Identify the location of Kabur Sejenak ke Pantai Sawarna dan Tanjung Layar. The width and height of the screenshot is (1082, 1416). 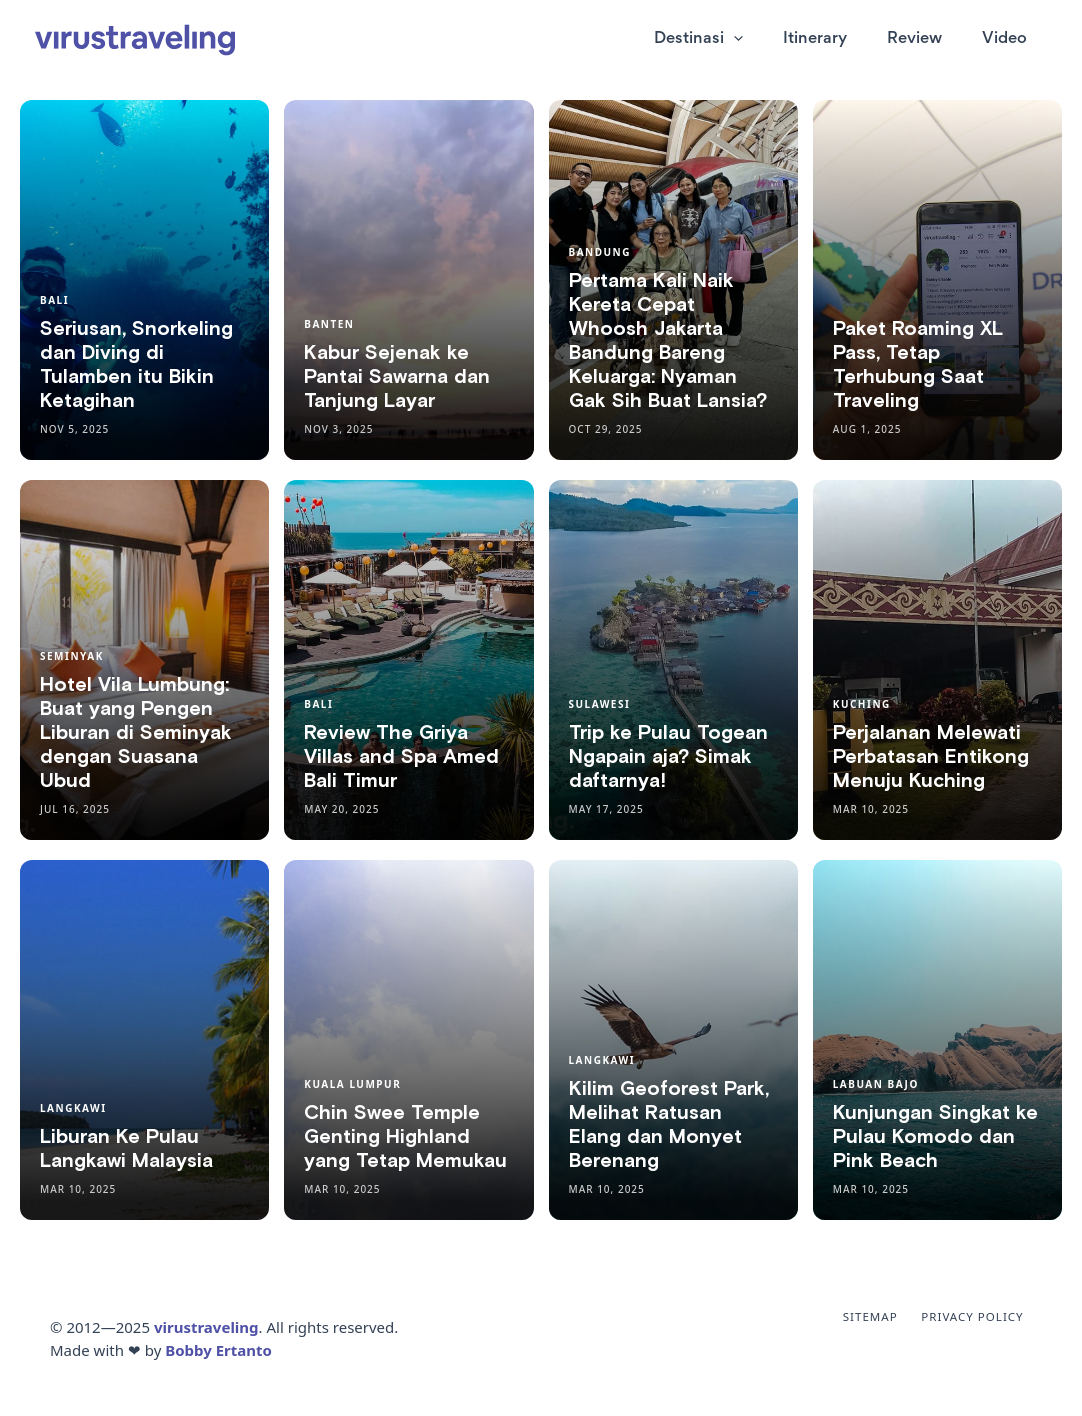
(397, 377).